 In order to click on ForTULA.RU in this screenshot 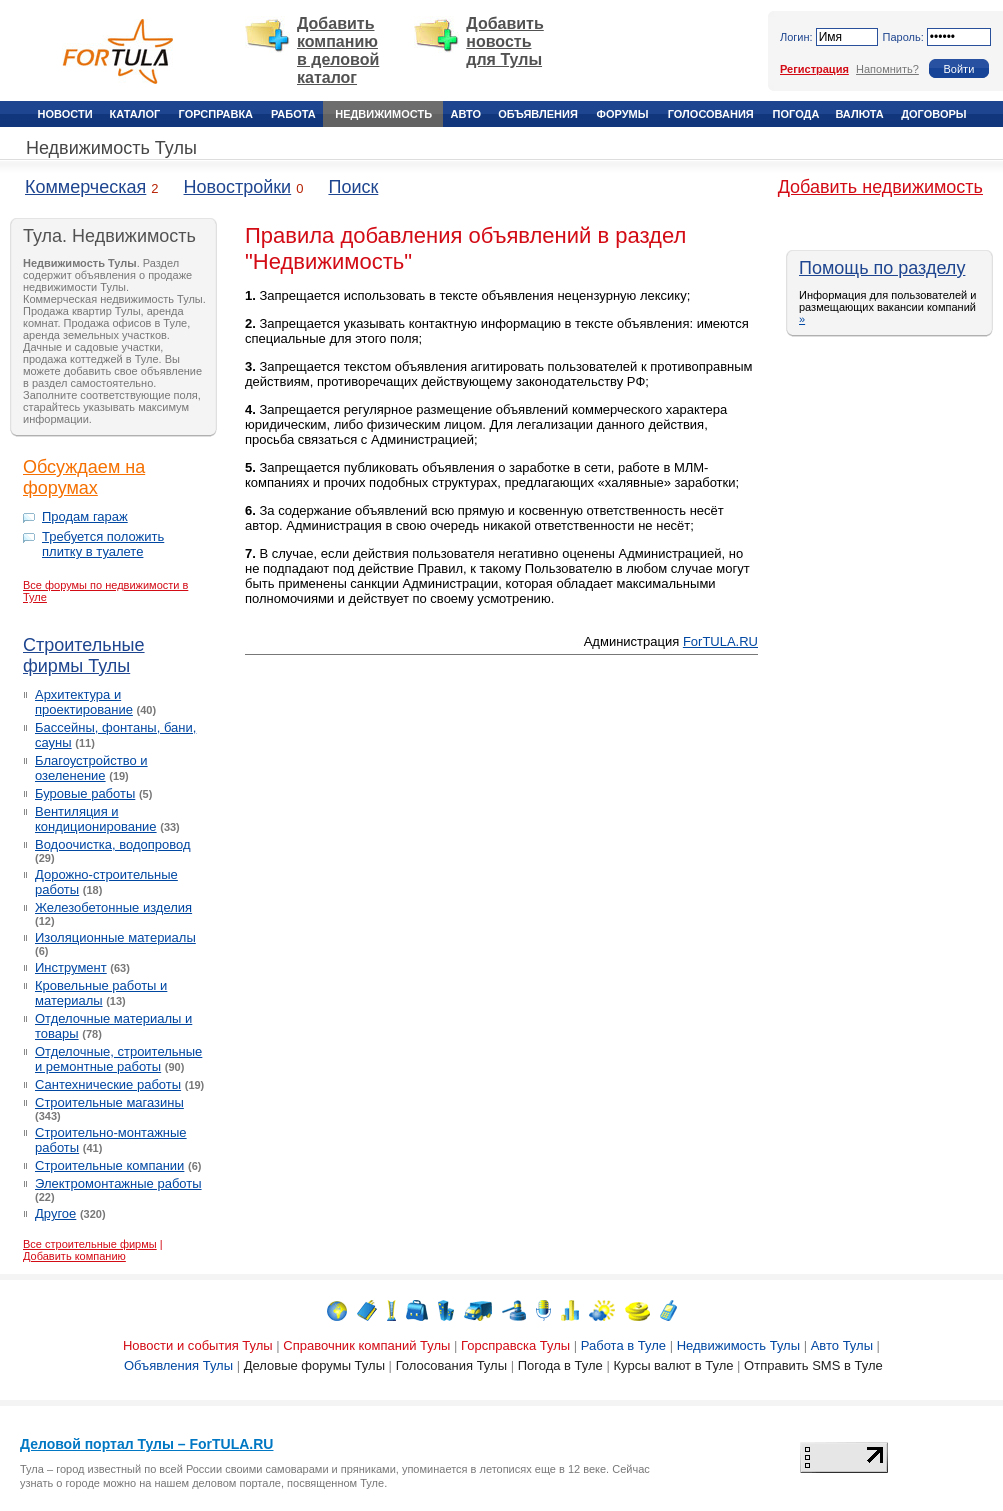, I will do `click(720, 641)`.